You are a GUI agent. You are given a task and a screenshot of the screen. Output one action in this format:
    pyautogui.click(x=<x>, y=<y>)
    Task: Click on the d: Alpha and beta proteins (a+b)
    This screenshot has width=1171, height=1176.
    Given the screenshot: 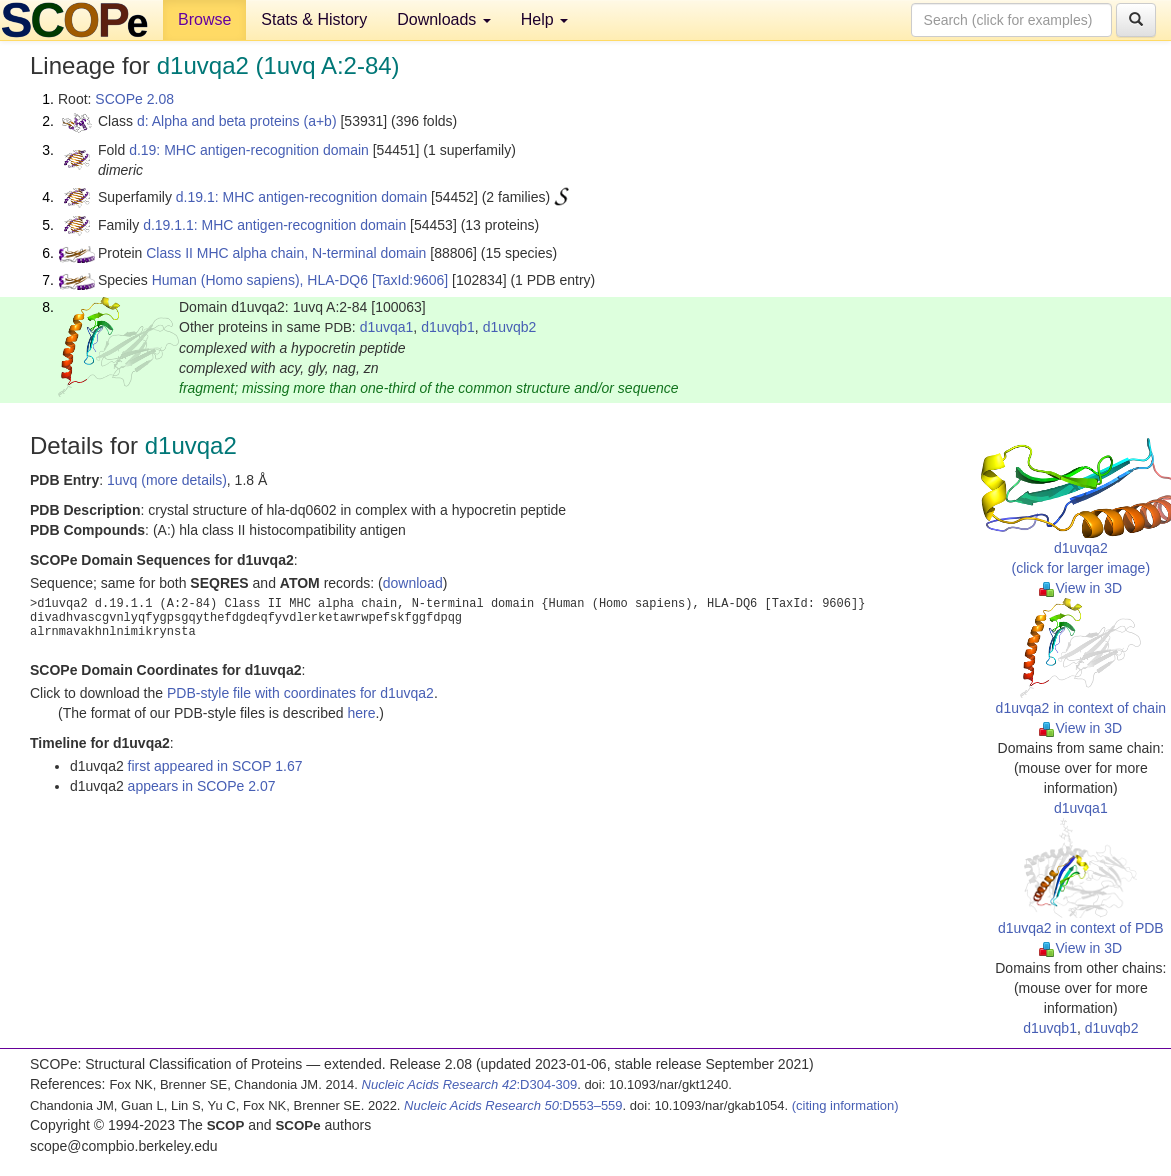 What is the action you would take?
    pyautogui.click(x=237, y=121)
    